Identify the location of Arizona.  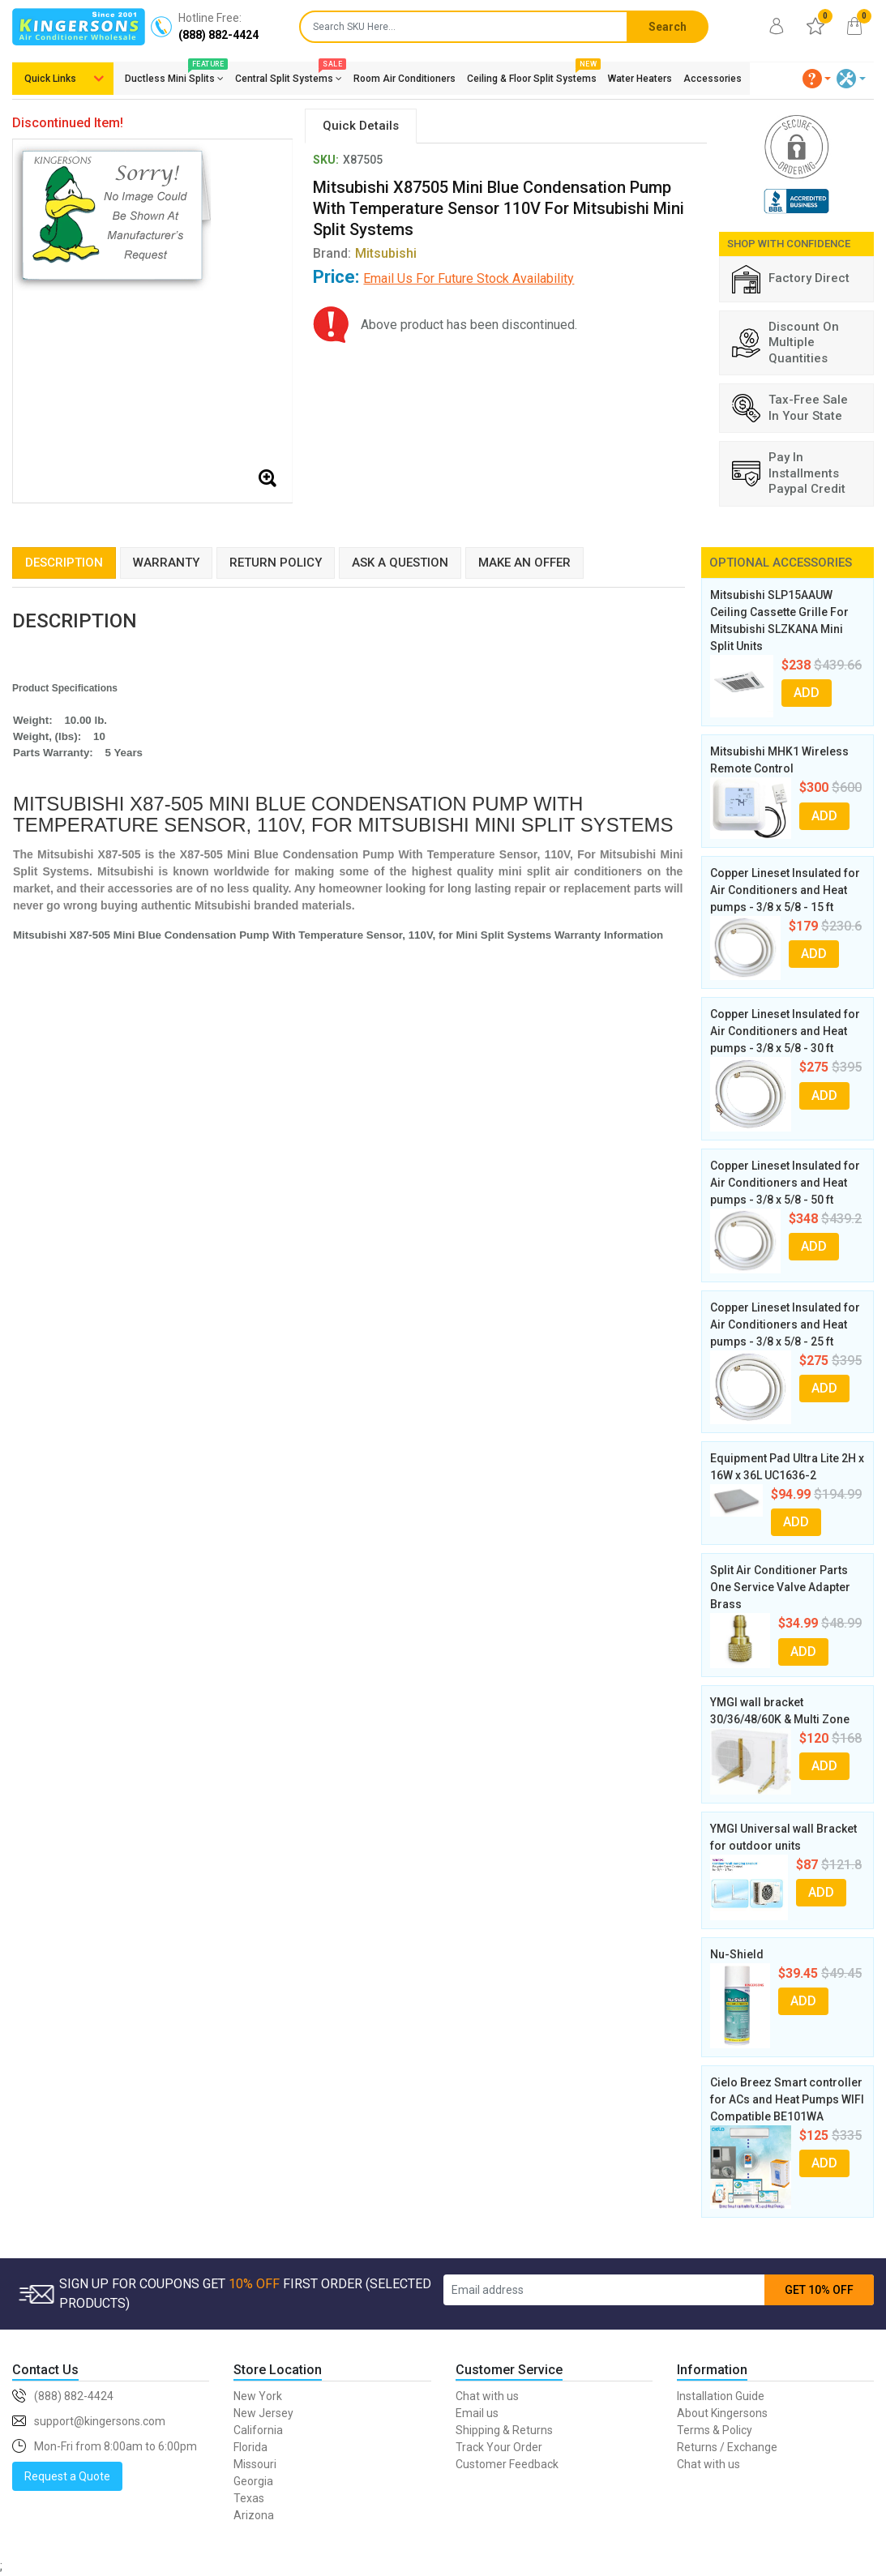
(253, 2515).